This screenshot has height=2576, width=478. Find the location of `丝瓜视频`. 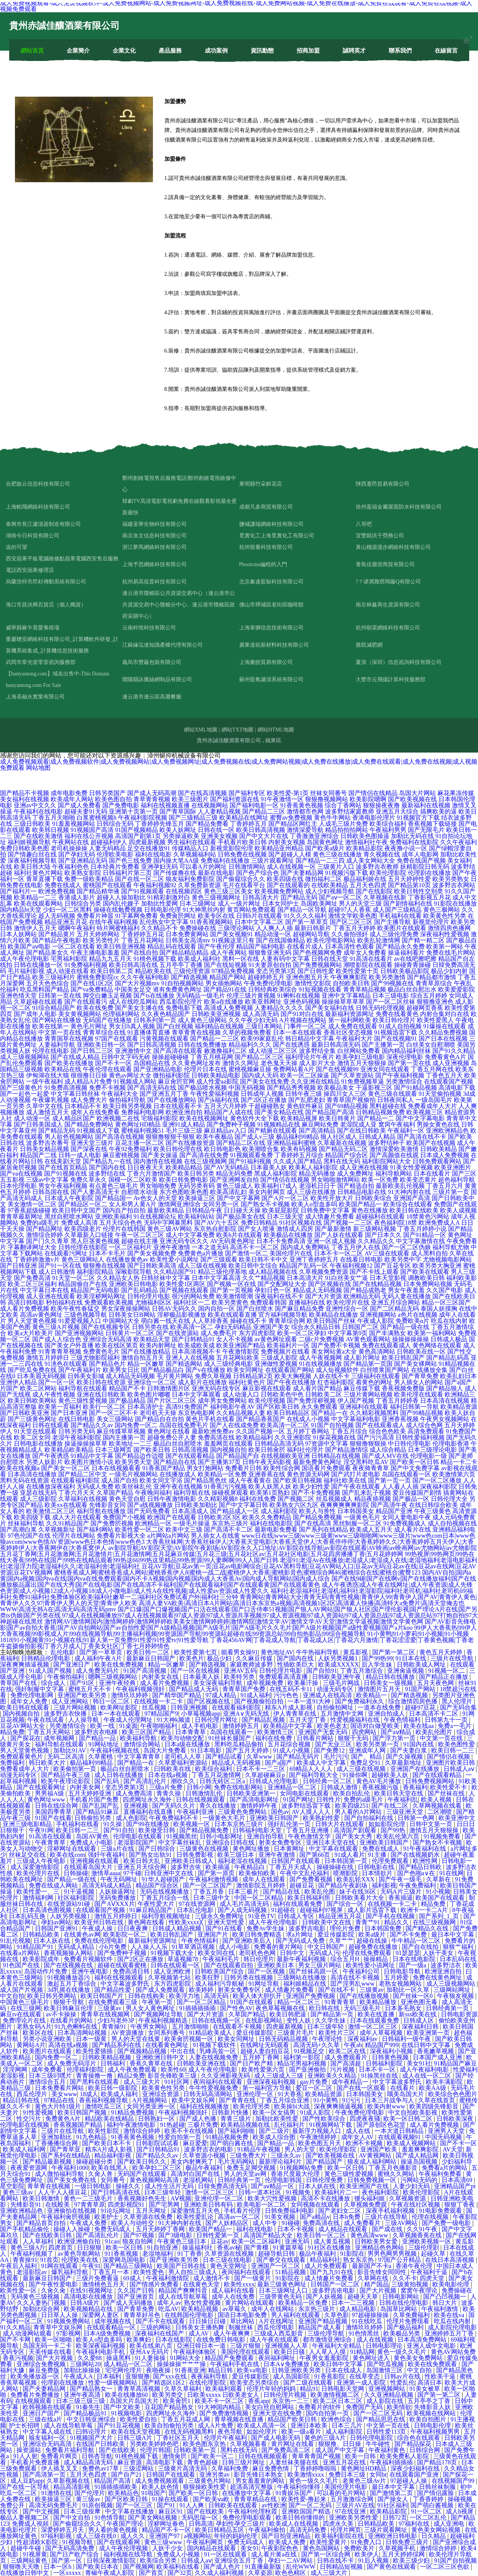

丝瓜视频 is located at coordinates (155, 1707).